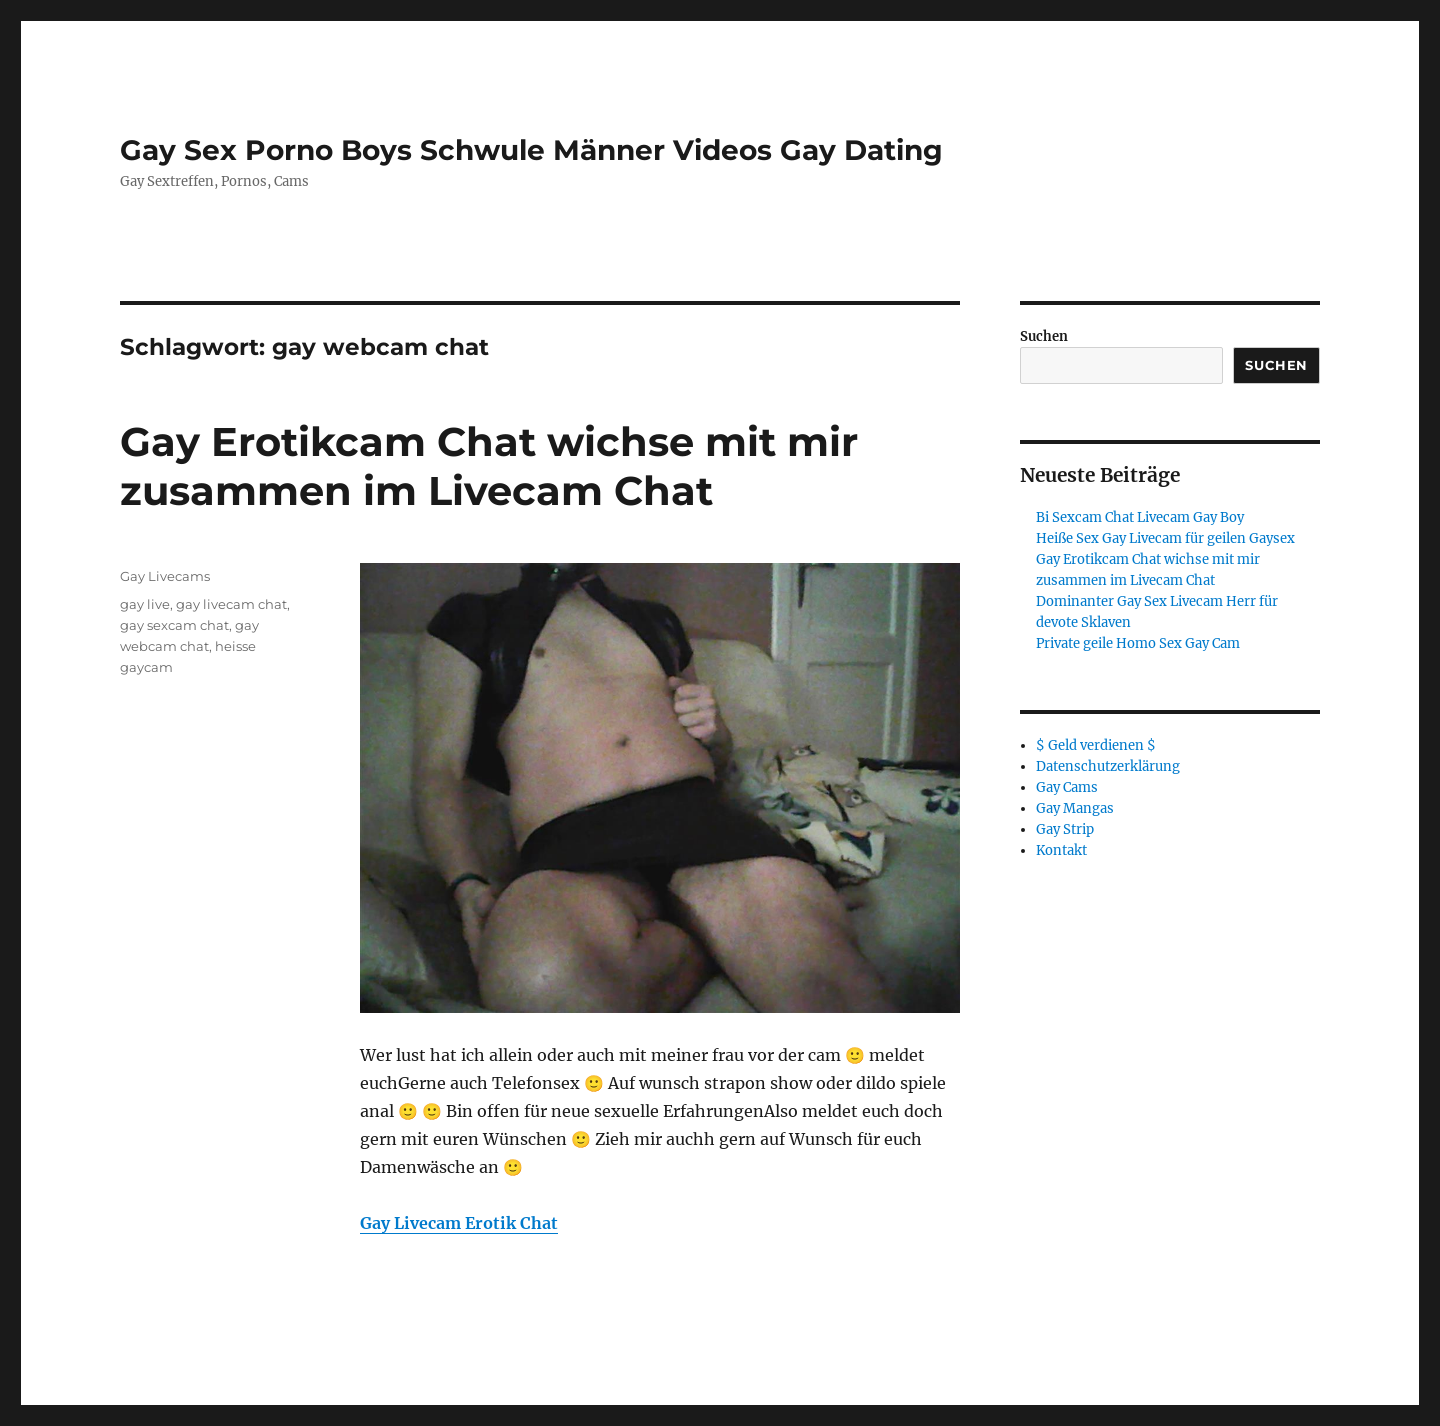  Describe the element at coordinates (531, 150) in the screenshot. I see `Gay Sex Porno Boys Schwule Männer Videos Gay Dating` at that location.